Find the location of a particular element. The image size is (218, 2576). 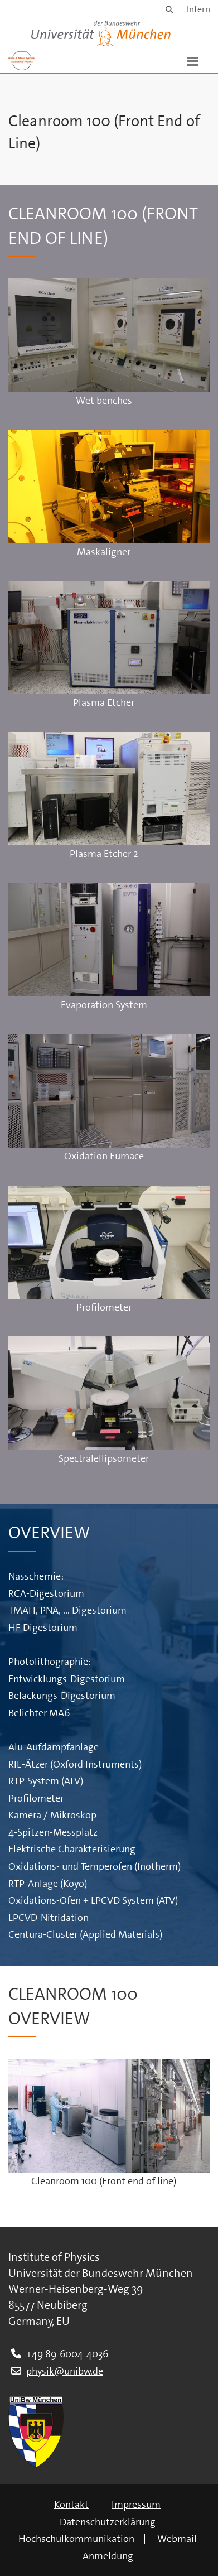

Kontakt is located at coordinates (71, 2504).